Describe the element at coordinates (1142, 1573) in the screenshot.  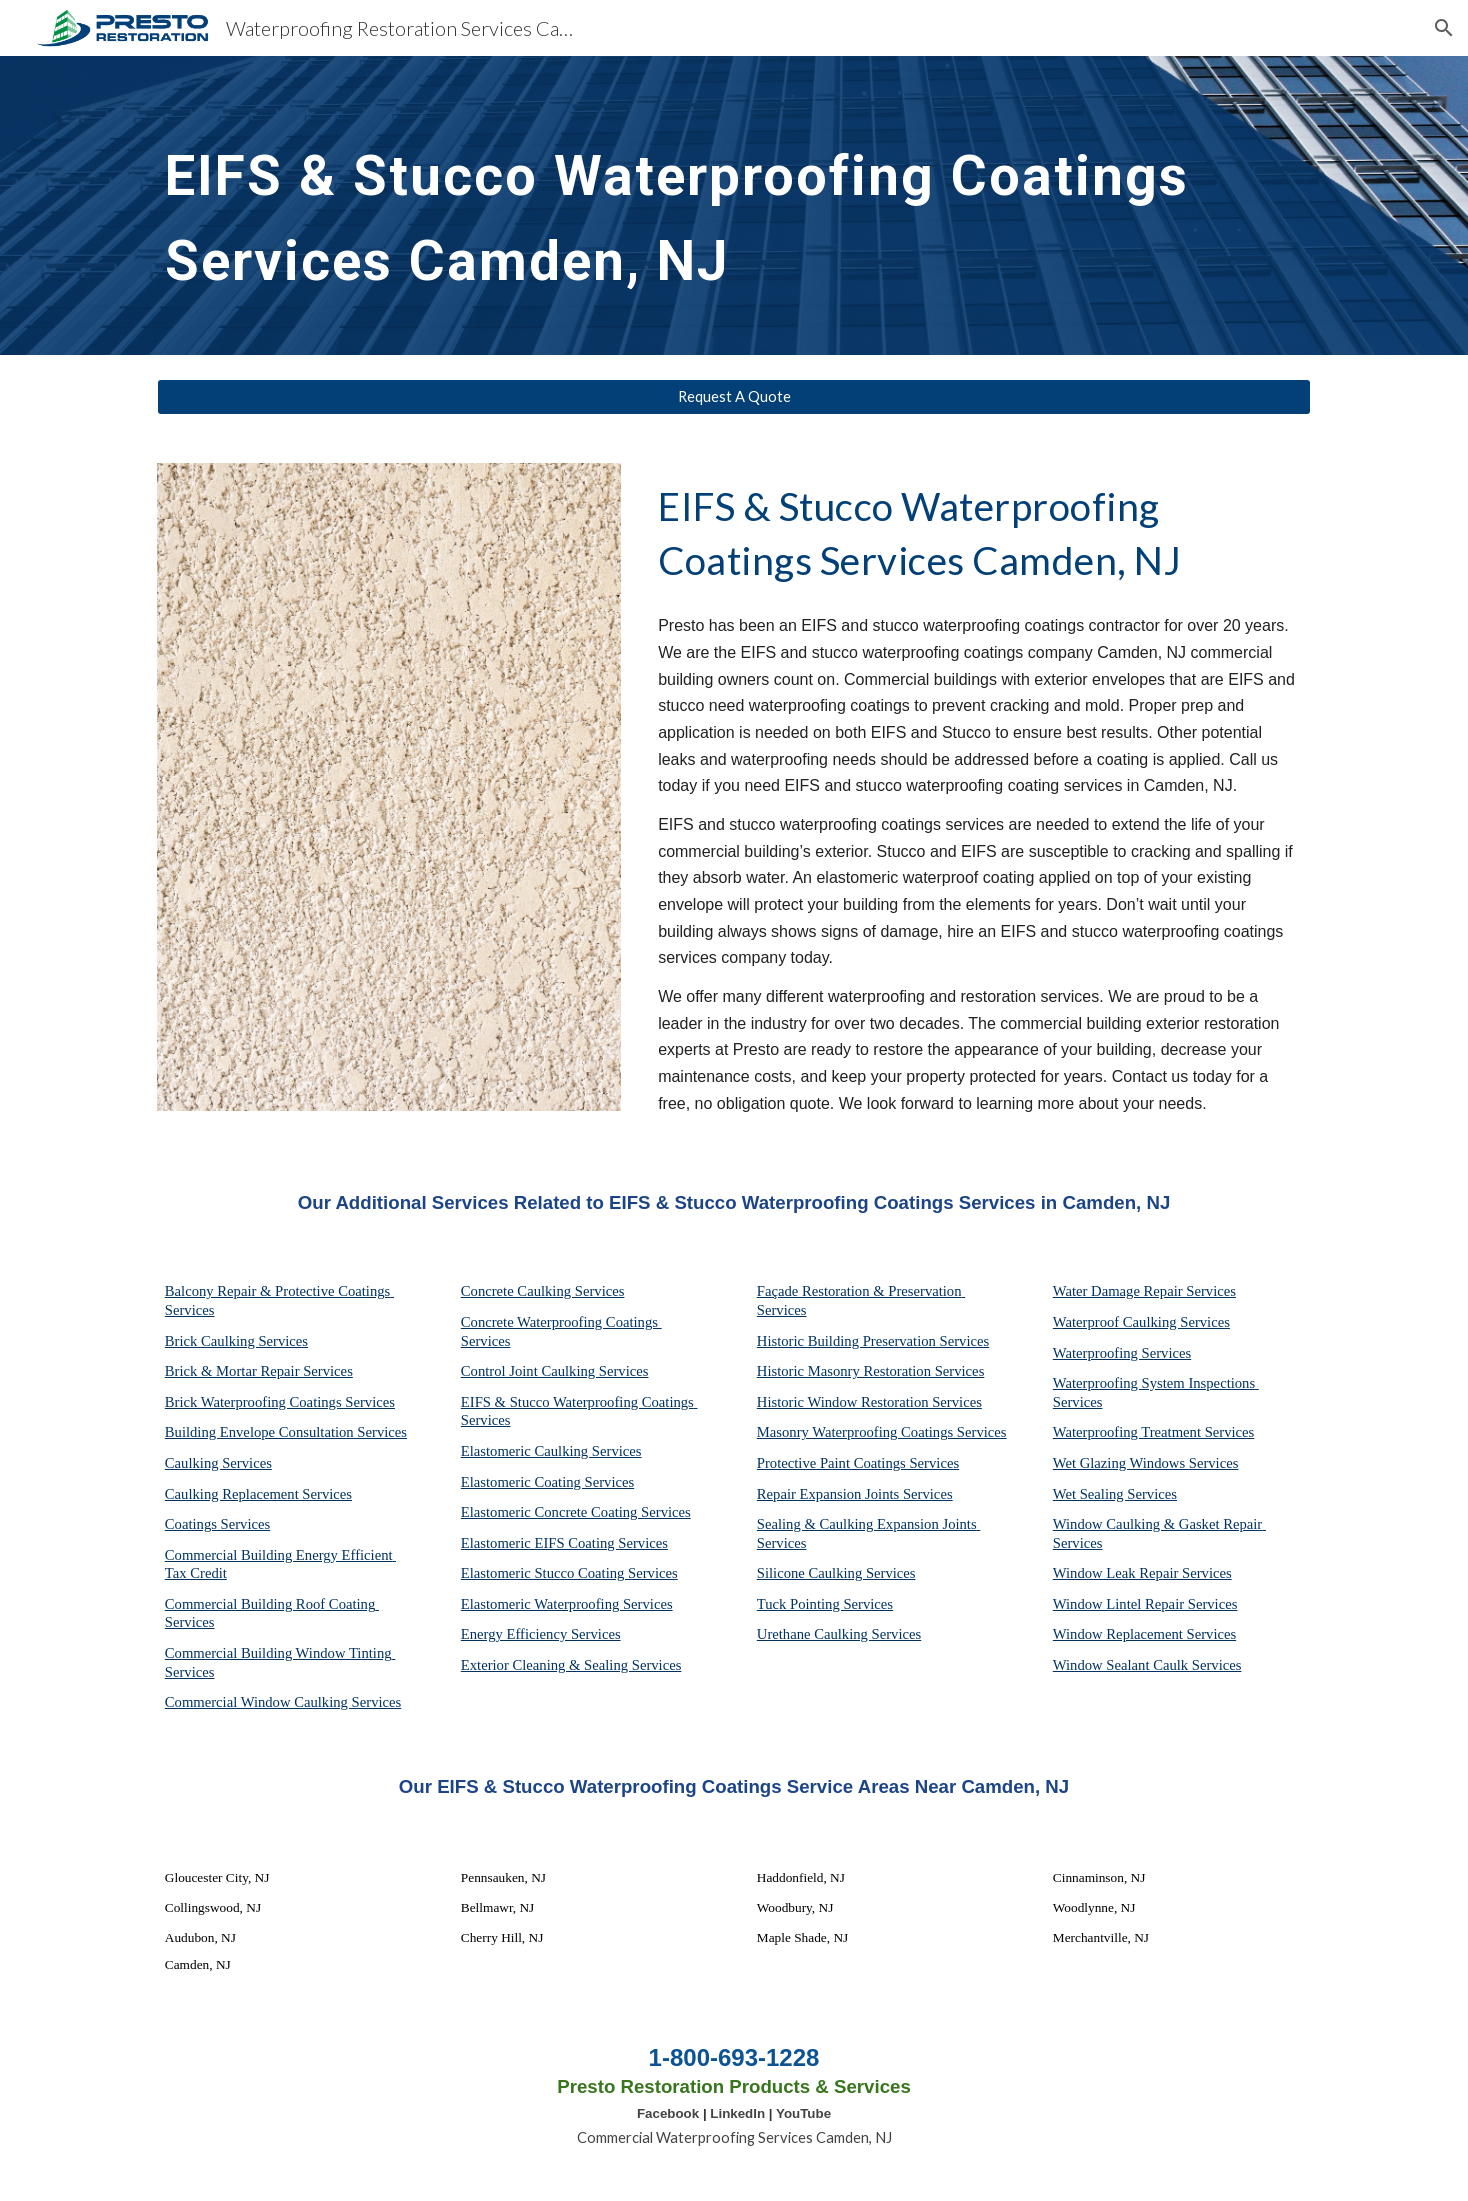
I see `Window Leak Repair Services` at that location.